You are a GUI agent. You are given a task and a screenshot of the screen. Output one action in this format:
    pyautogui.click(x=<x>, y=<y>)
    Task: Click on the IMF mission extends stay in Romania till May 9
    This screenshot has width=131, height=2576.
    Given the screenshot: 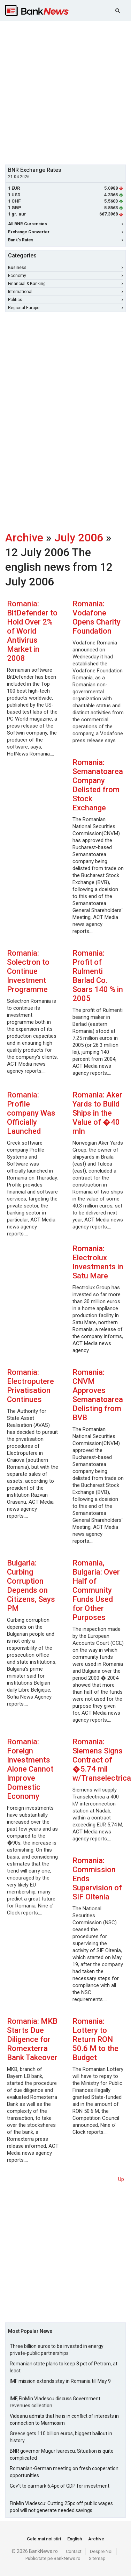 What is the action you would take?
    pyautogui.click(x=60, y=2381)
    